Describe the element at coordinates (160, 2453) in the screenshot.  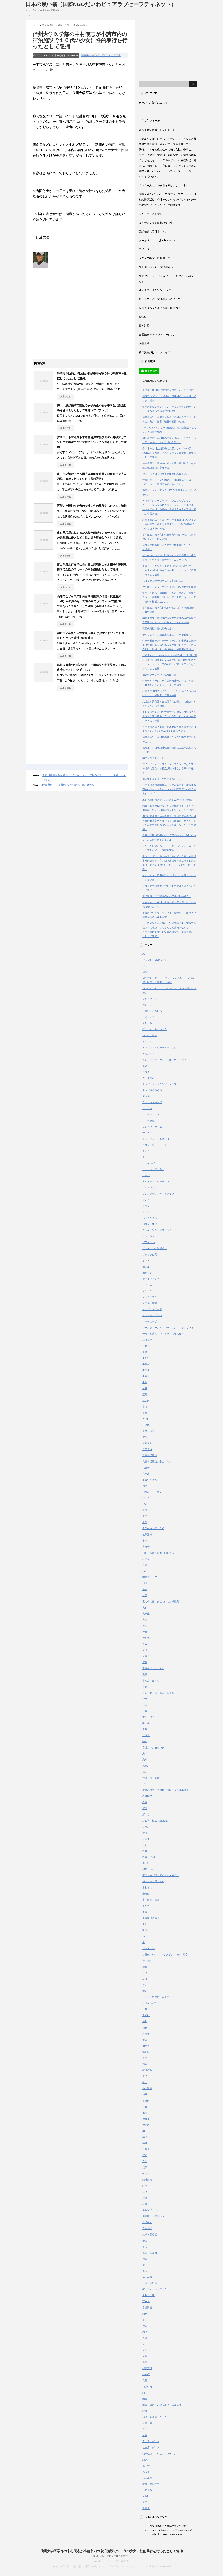
I see `駒崎弘樹ＮＰＯ法人フローレンス` at that location.